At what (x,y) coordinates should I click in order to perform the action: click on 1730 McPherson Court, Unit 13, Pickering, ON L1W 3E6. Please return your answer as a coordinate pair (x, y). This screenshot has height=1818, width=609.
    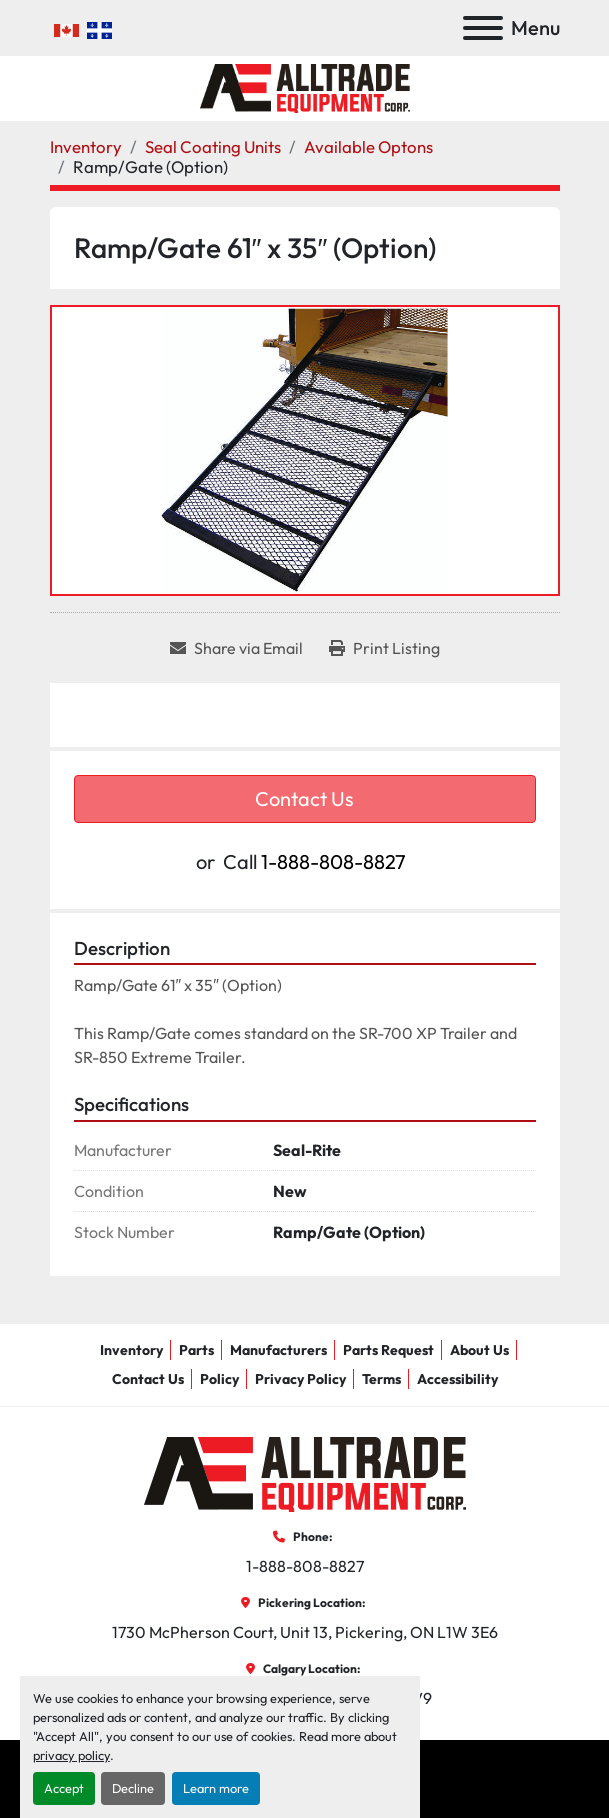
    Looking at the image, I should click on (305, 1632).